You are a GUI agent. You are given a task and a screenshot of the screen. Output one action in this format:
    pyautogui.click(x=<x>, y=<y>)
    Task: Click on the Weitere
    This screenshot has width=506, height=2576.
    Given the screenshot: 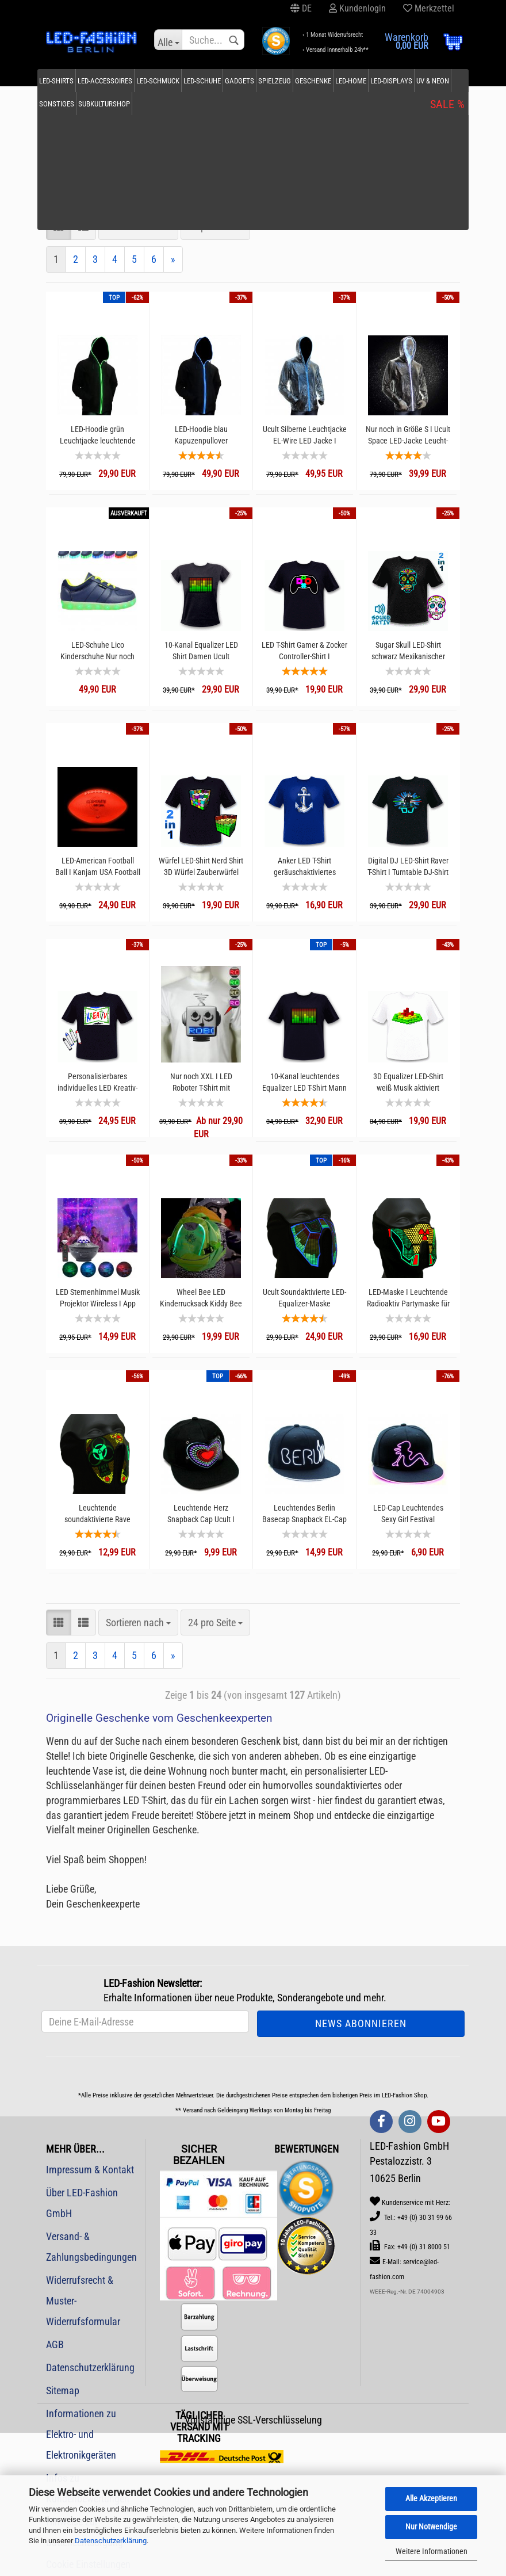 What is the action you would take?
    pyautogui.click(x=398, y=81)
    